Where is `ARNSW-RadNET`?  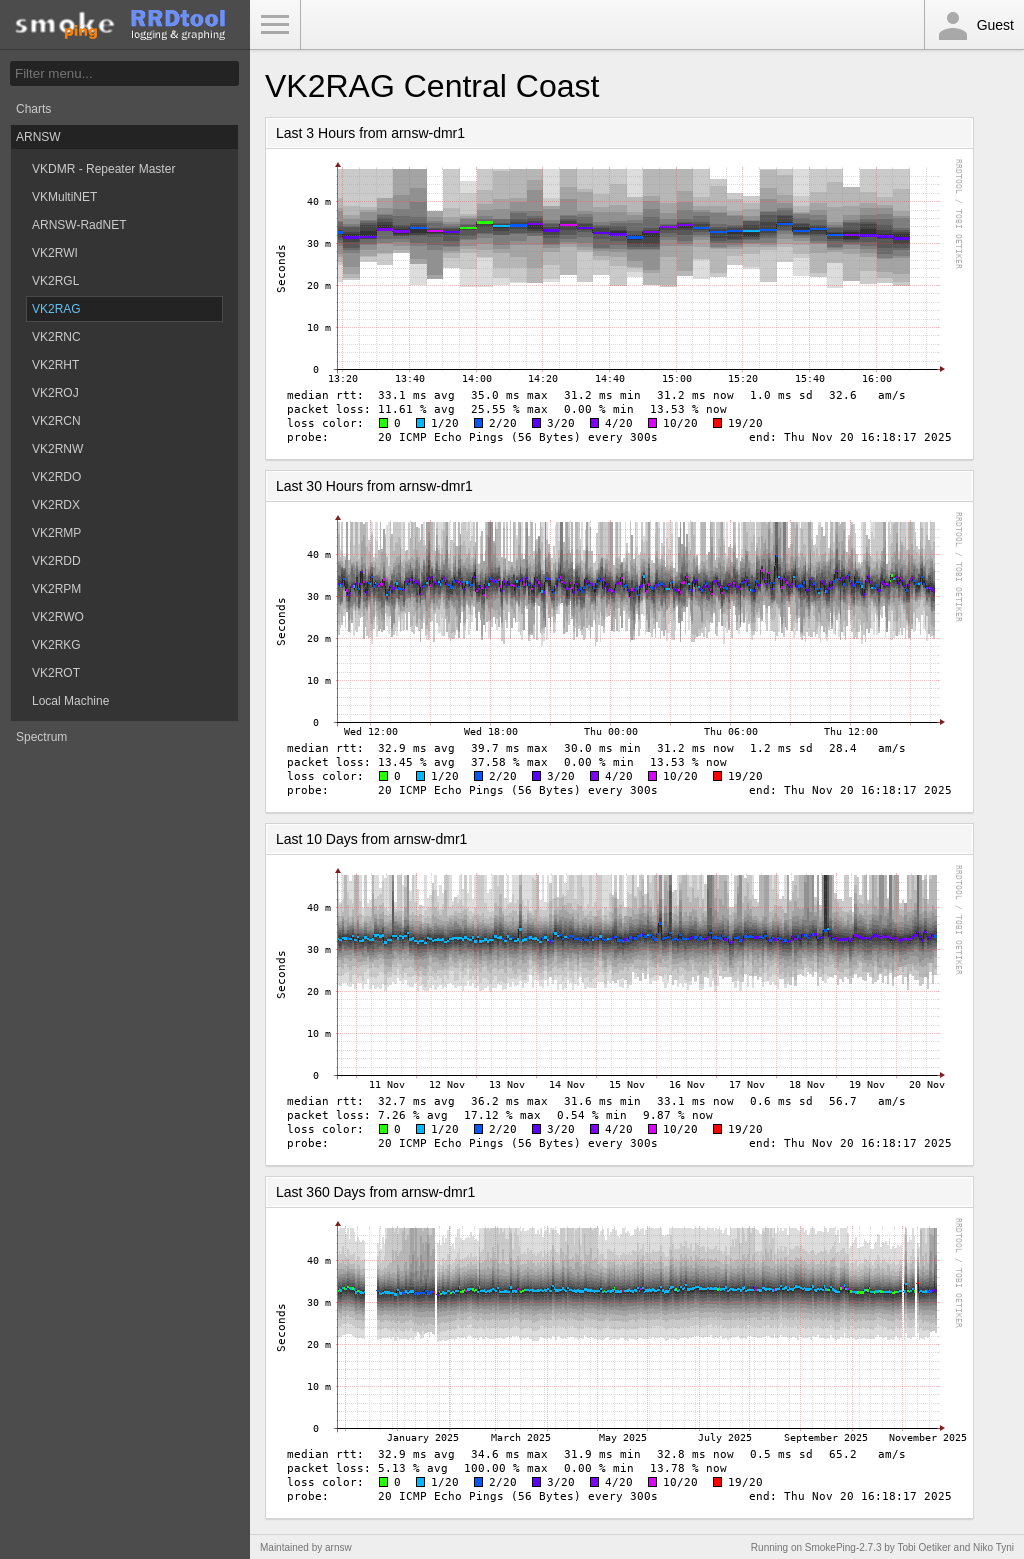 ARNSW-RadNET is located at coordinates (79, 225).